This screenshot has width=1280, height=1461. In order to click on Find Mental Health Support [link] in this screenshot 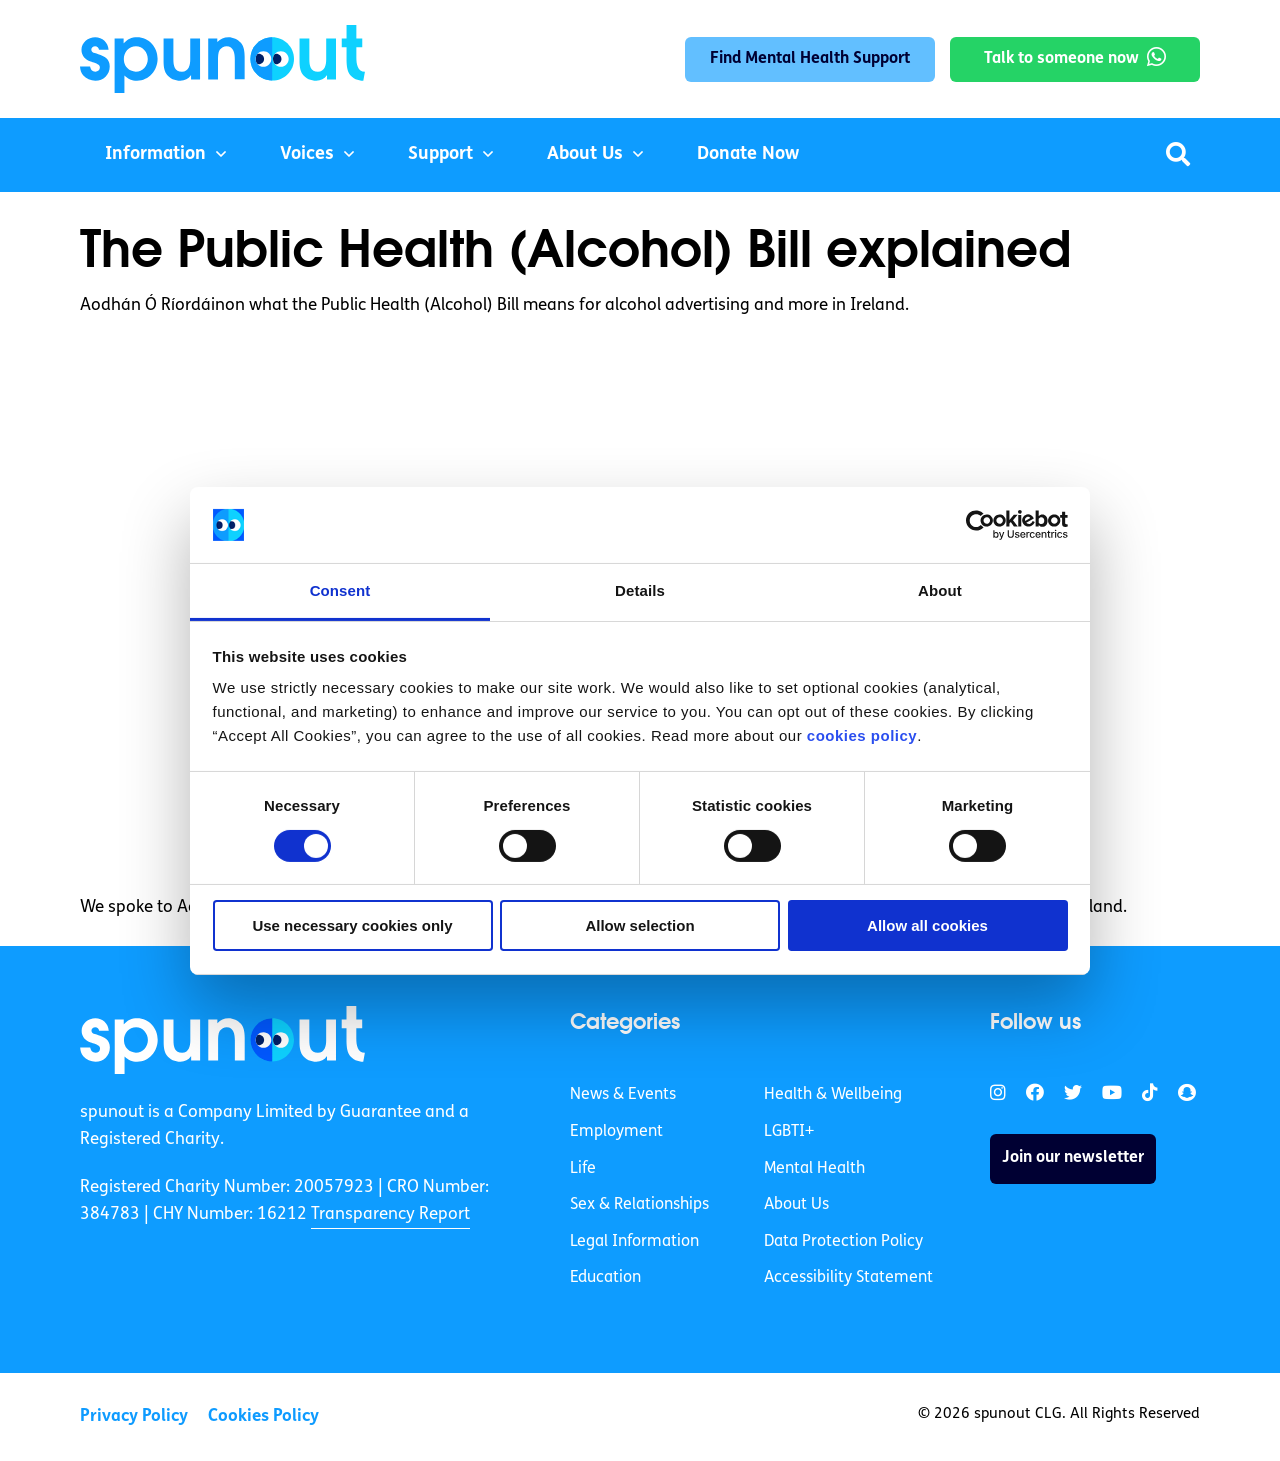, I will do `click(810, 59)`.